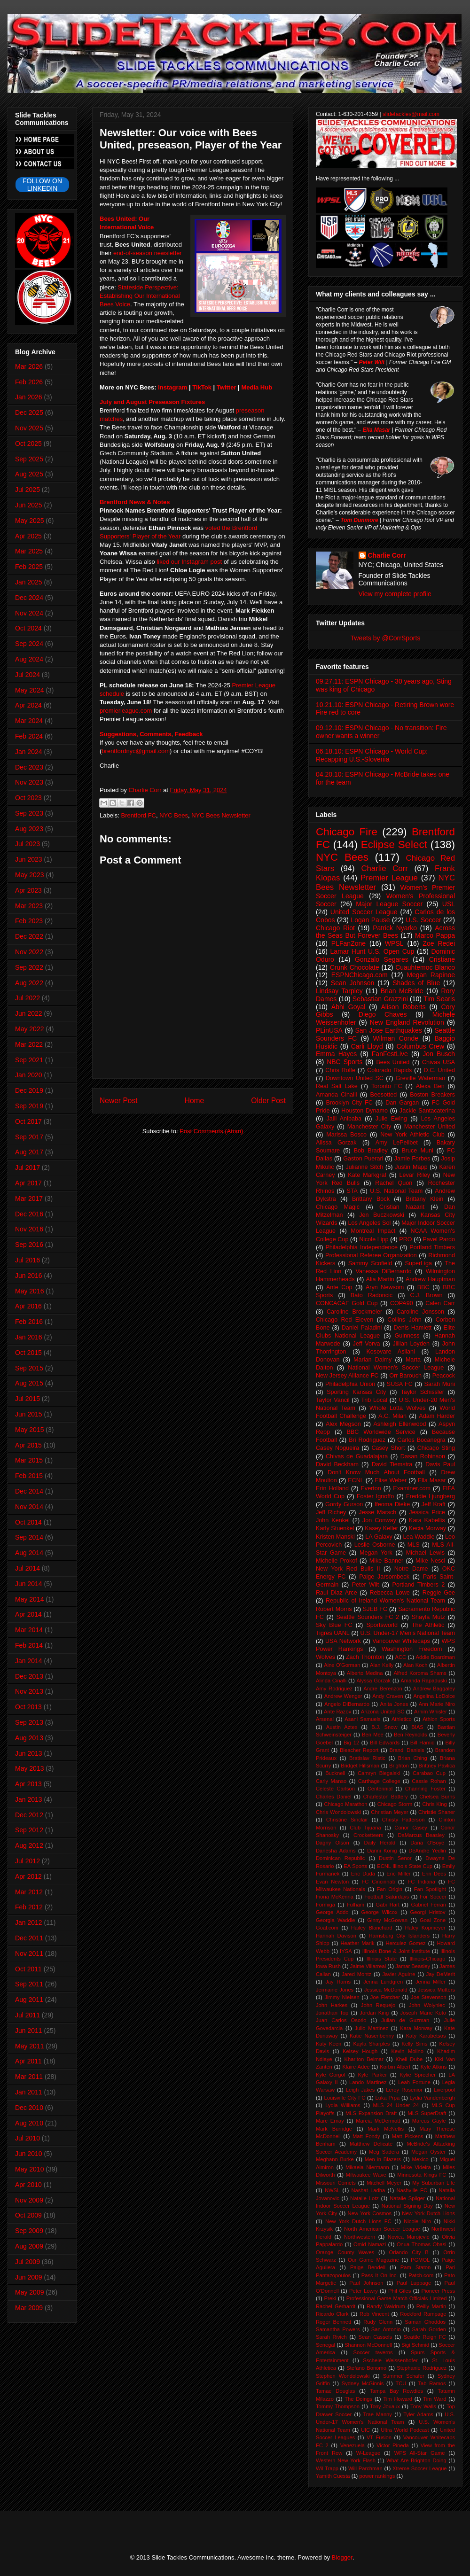  I want to click on New York Red Bulls II, so click(348, 1568).